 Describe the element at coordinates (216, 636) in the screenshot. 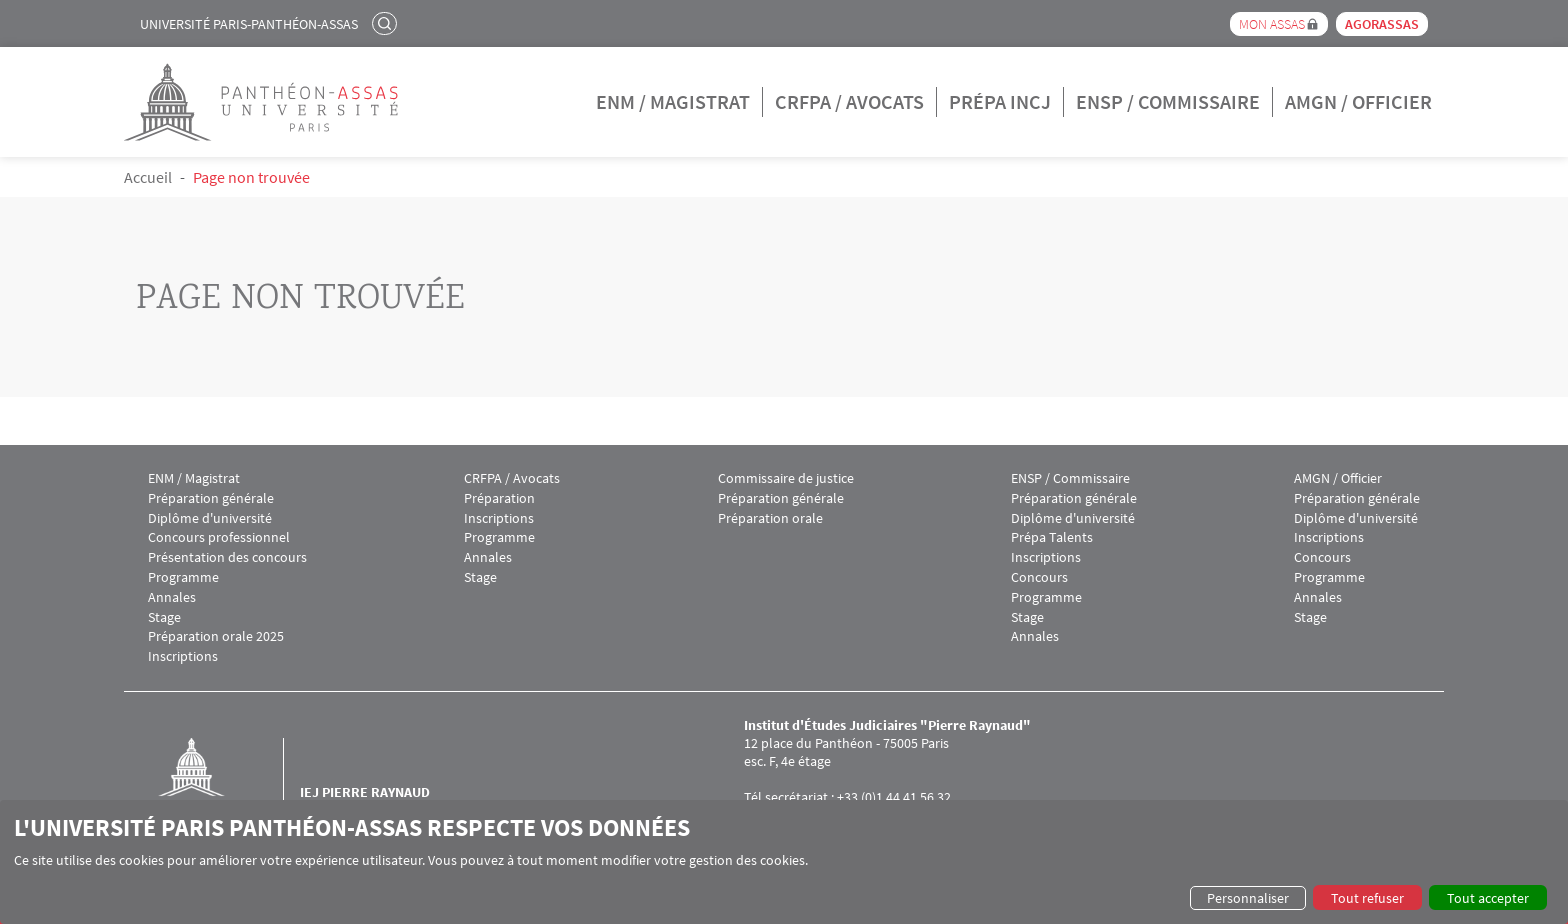

I see `Préparation orale 2025` at that location.